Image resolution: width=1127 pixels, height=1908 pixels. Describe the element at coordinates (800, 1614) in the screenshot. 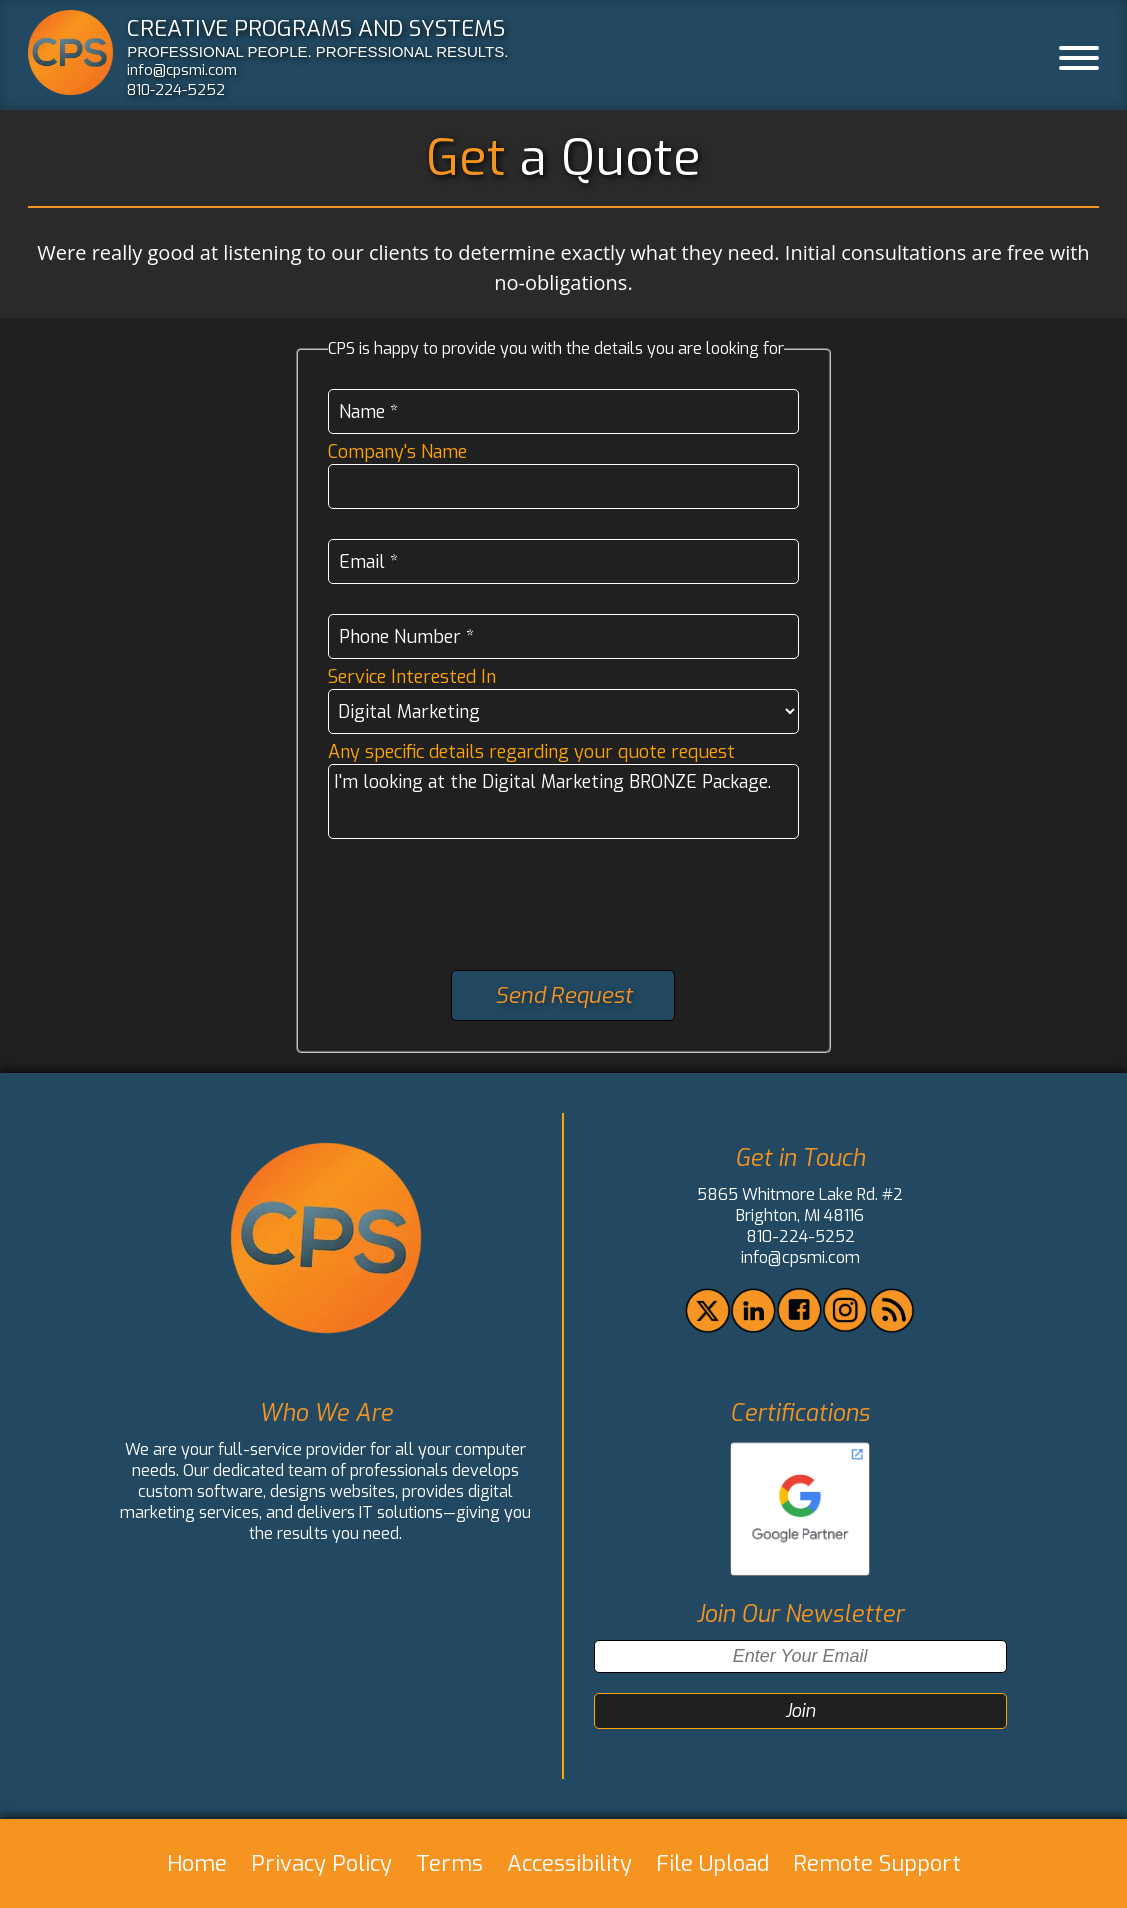

I see `Join Our Newsletter` at that location.